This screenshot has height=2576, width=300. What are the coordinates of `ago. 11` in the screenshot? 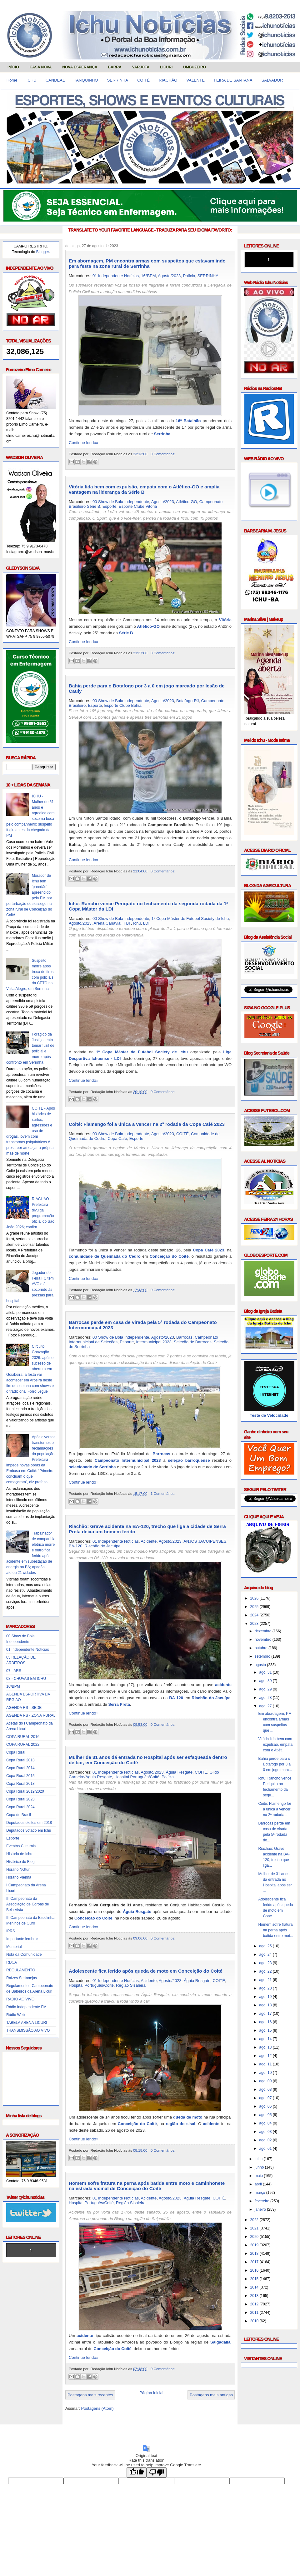 It's located at (265, 2064).